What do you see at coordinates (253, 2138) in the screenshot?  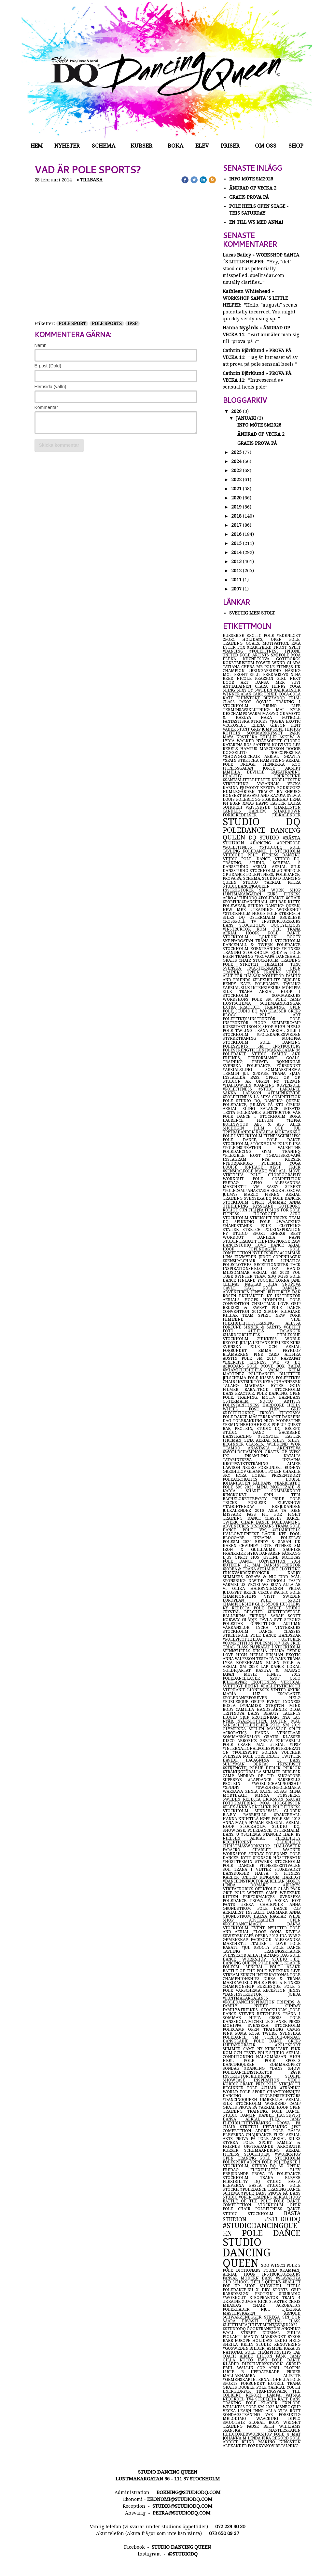 I see `prova på pole` at bounding box center [253, 2138].